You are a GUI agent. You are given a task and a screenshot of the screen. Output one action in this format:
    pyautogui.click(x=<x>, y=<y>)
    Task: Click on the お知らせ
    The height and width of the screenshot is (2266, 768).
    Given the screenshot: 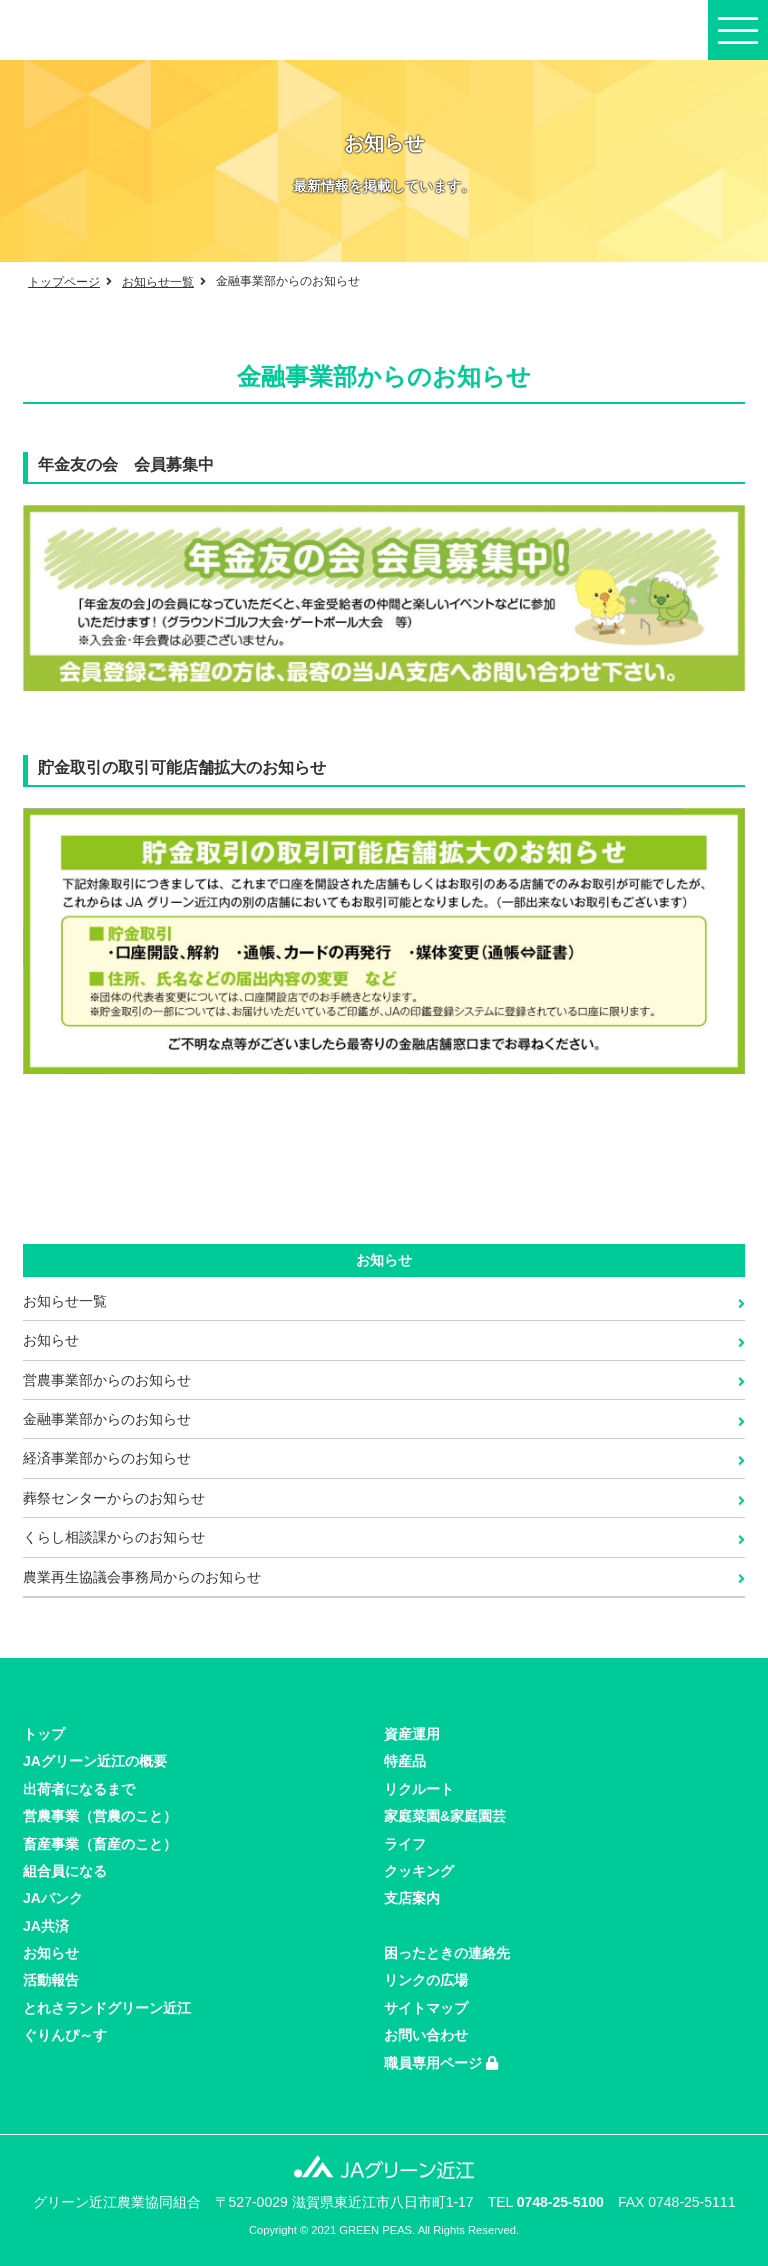 What is the action you would take?
    pyautogui.click(x=51, y=1340)
    